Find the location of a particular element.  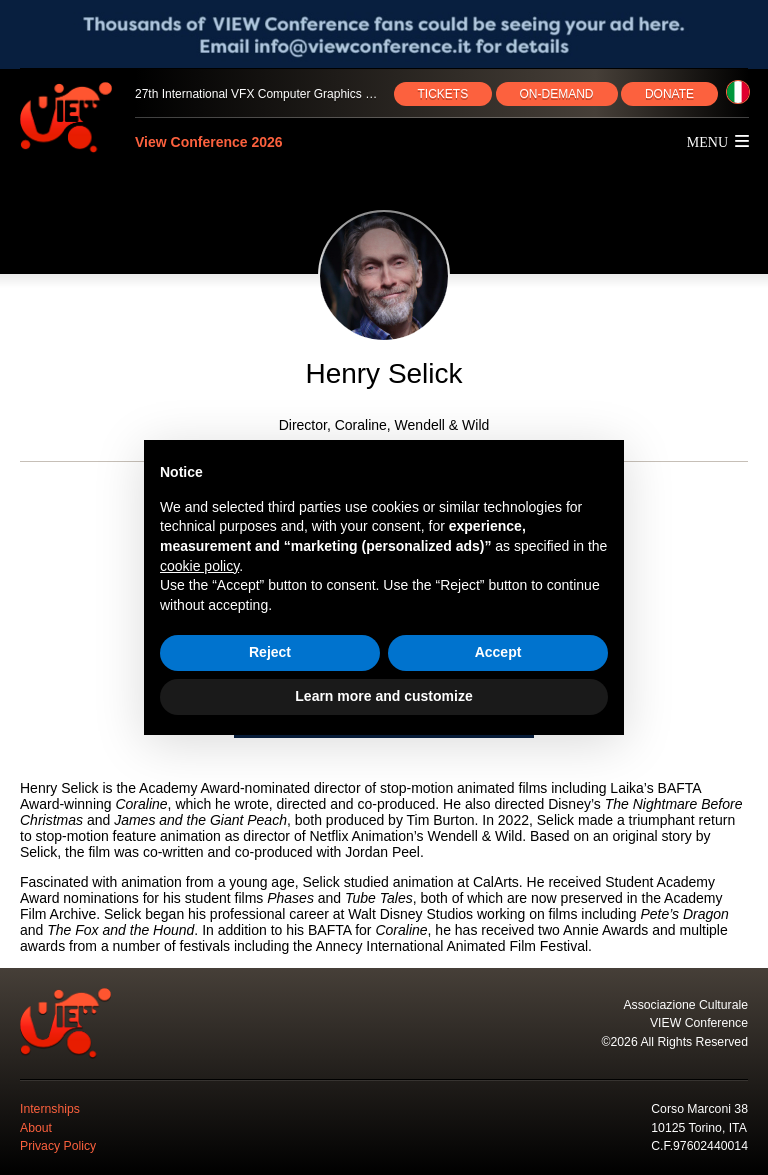

Internships is located at coordinates (50, 1109).